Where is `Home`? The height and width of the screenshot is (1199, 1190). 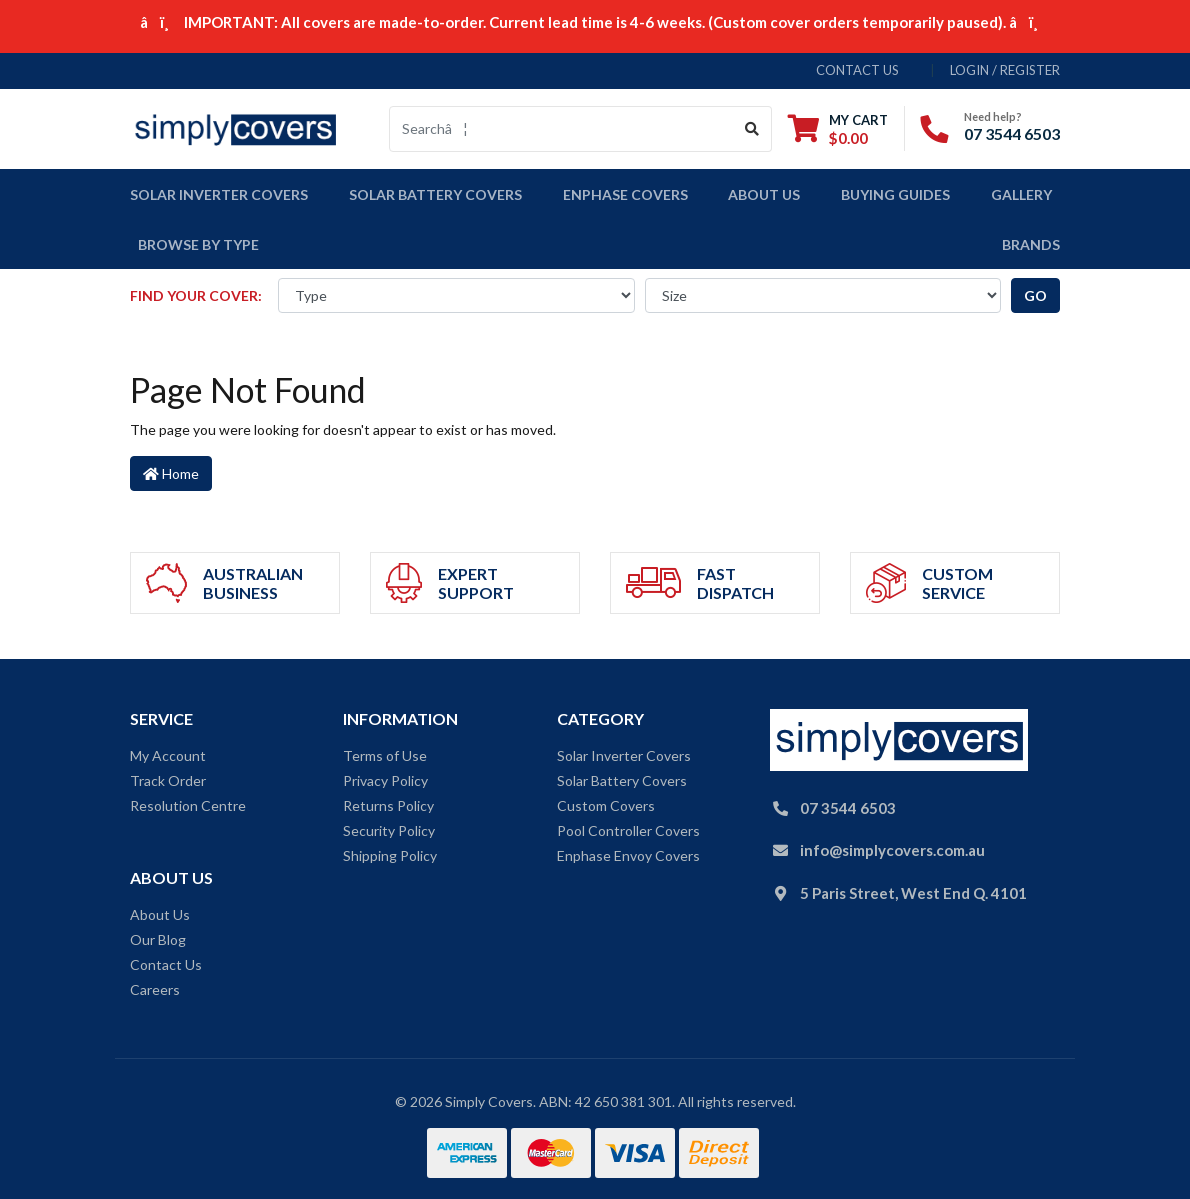 Home is located at coordinates (171, 473).